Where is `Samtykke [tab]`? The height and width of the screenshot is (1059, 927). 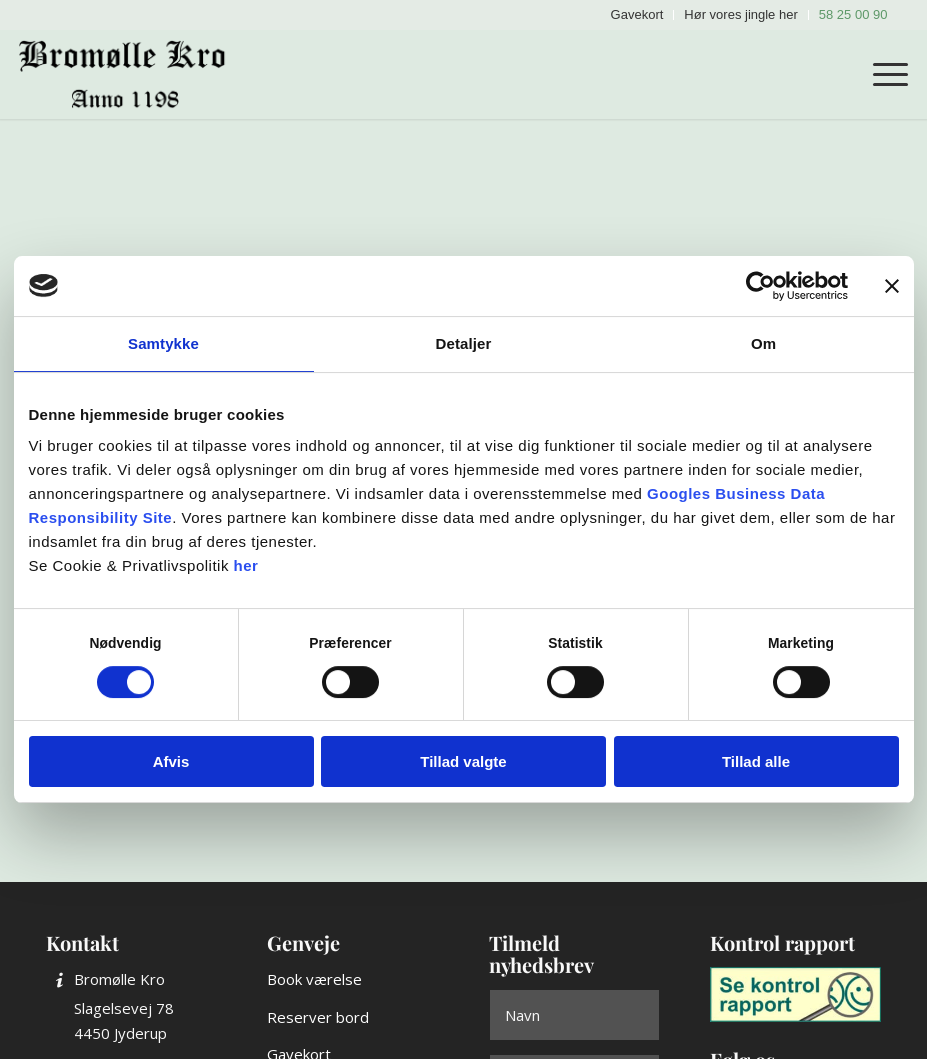 Samtykke [tab] is located at coordinates (163, 343).